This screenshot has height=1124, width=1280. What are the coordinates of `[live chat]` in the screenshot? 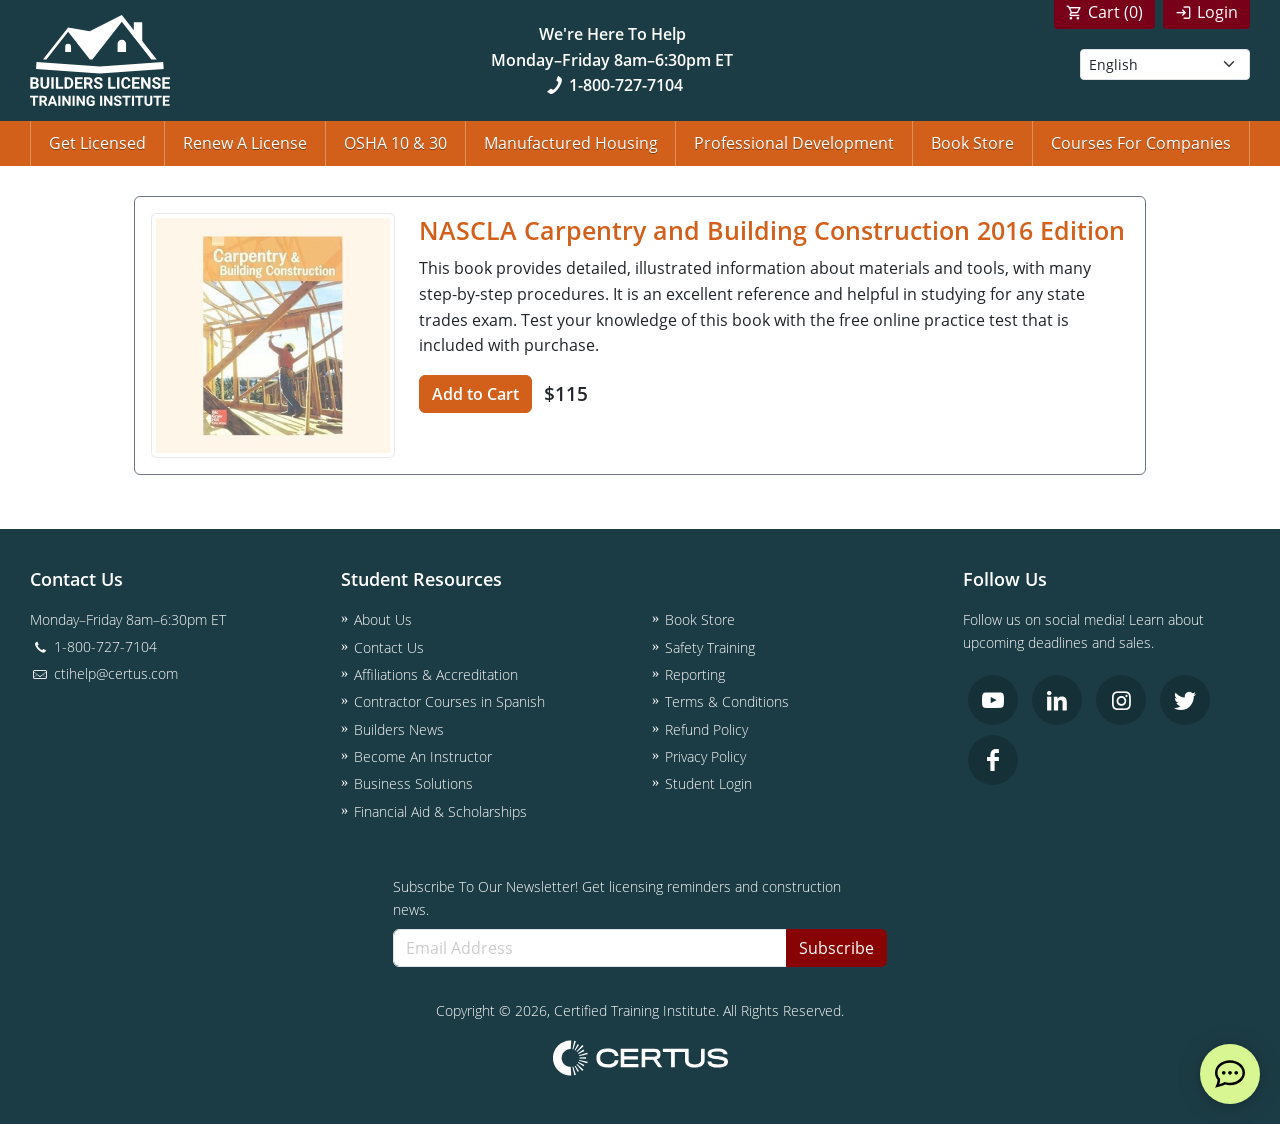 It's located at (1230, 1074).